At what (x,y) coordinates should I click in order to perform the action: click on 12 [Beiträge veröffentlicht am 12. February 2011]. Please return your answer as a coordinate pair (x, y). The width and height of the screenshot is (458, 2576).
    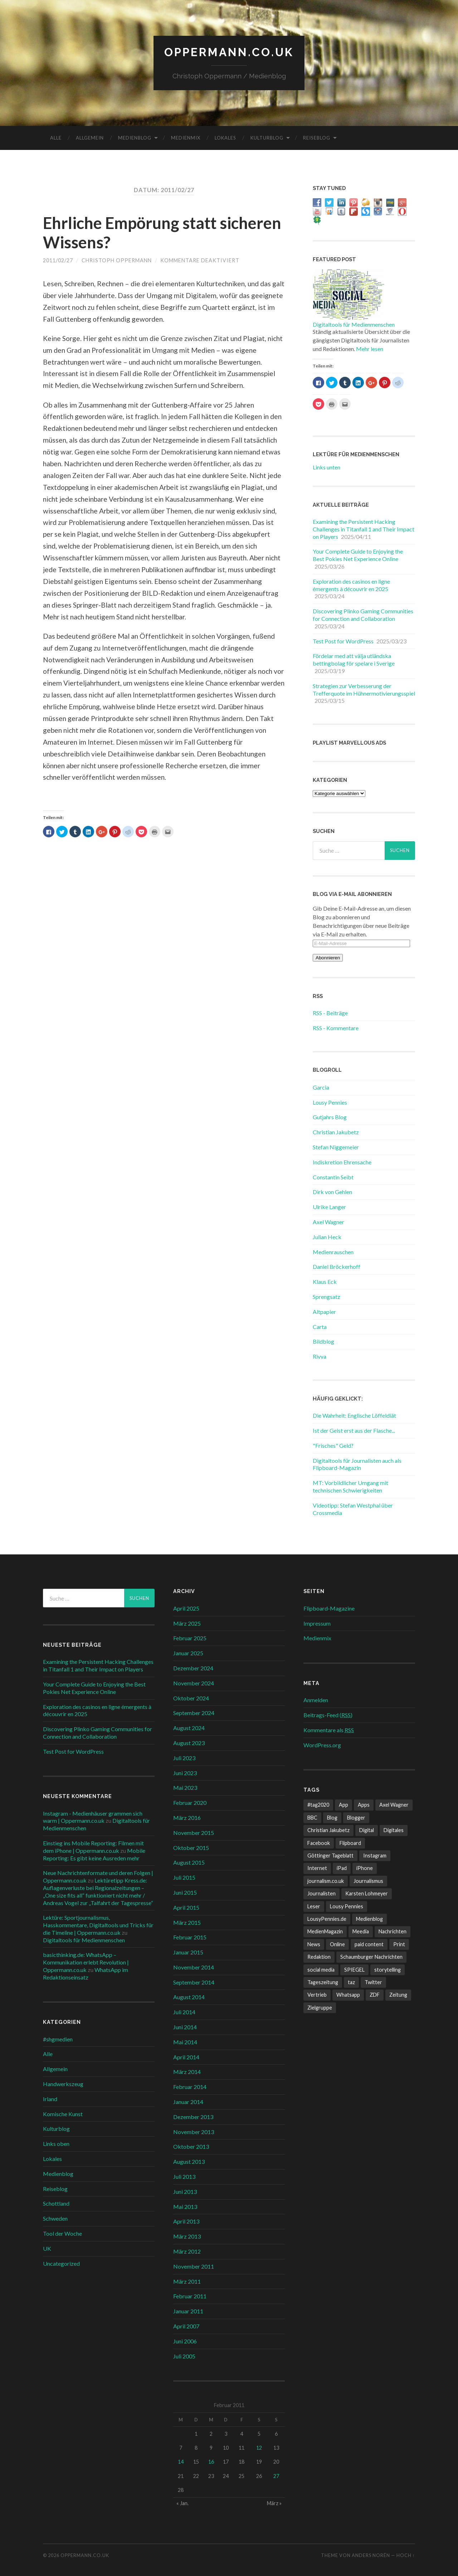
    Looking at the image, I should click on (259, 2448).